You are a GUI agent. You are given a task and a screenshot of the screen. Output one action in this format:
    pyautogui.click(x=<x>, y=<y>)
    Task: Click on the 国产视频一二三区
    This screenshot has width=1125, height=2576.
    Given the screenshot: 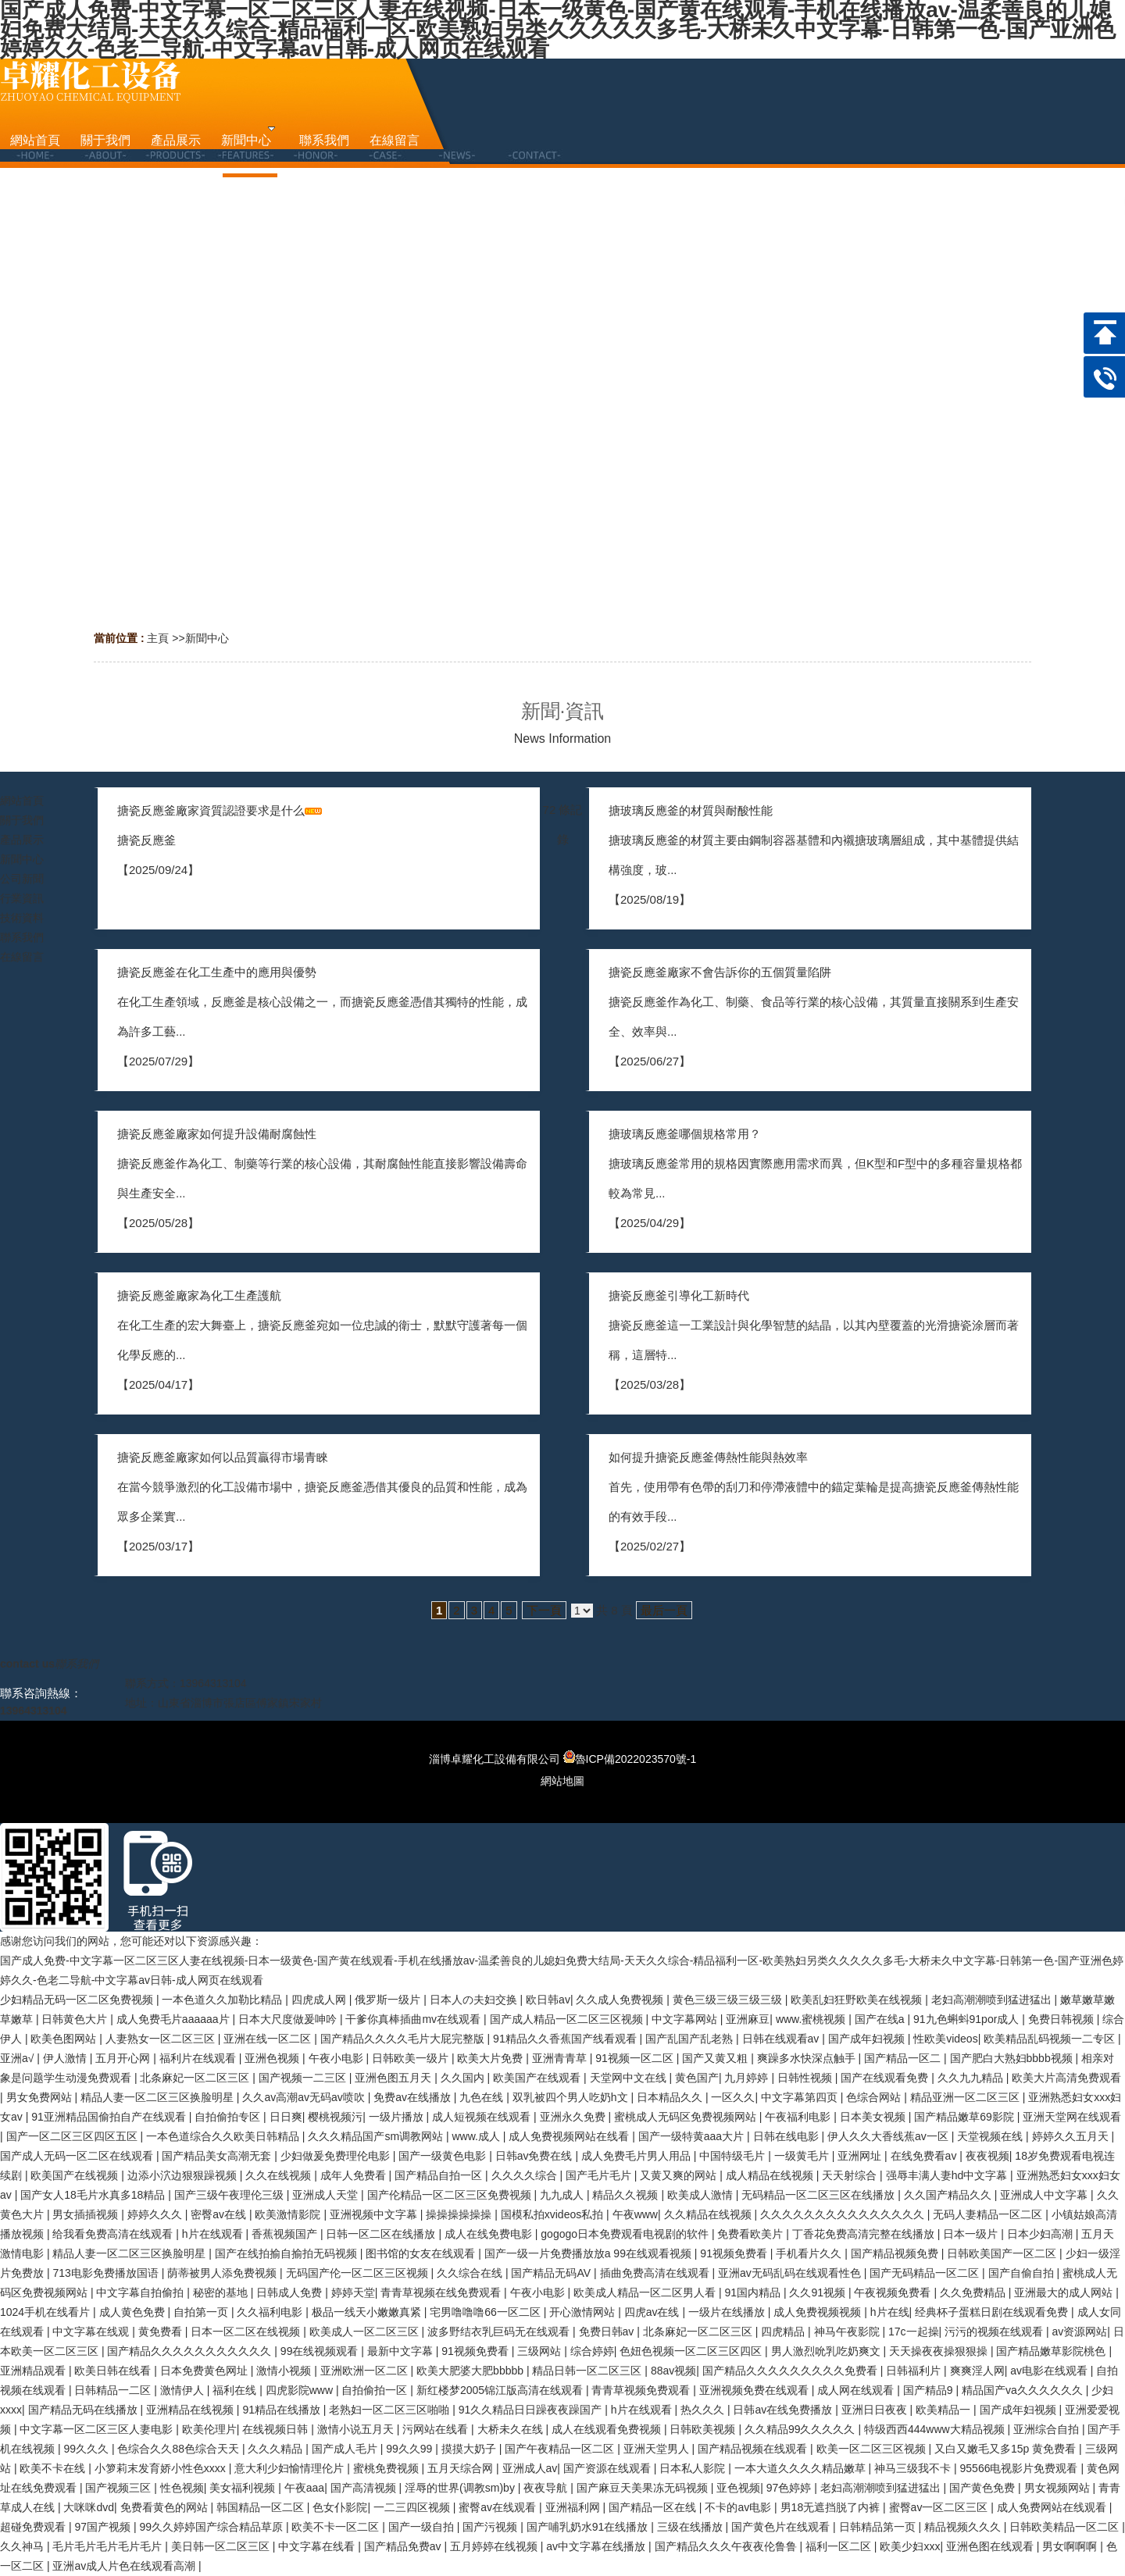 What is the action you would take?
    pyautogui.click(x=304, y=2077)
    